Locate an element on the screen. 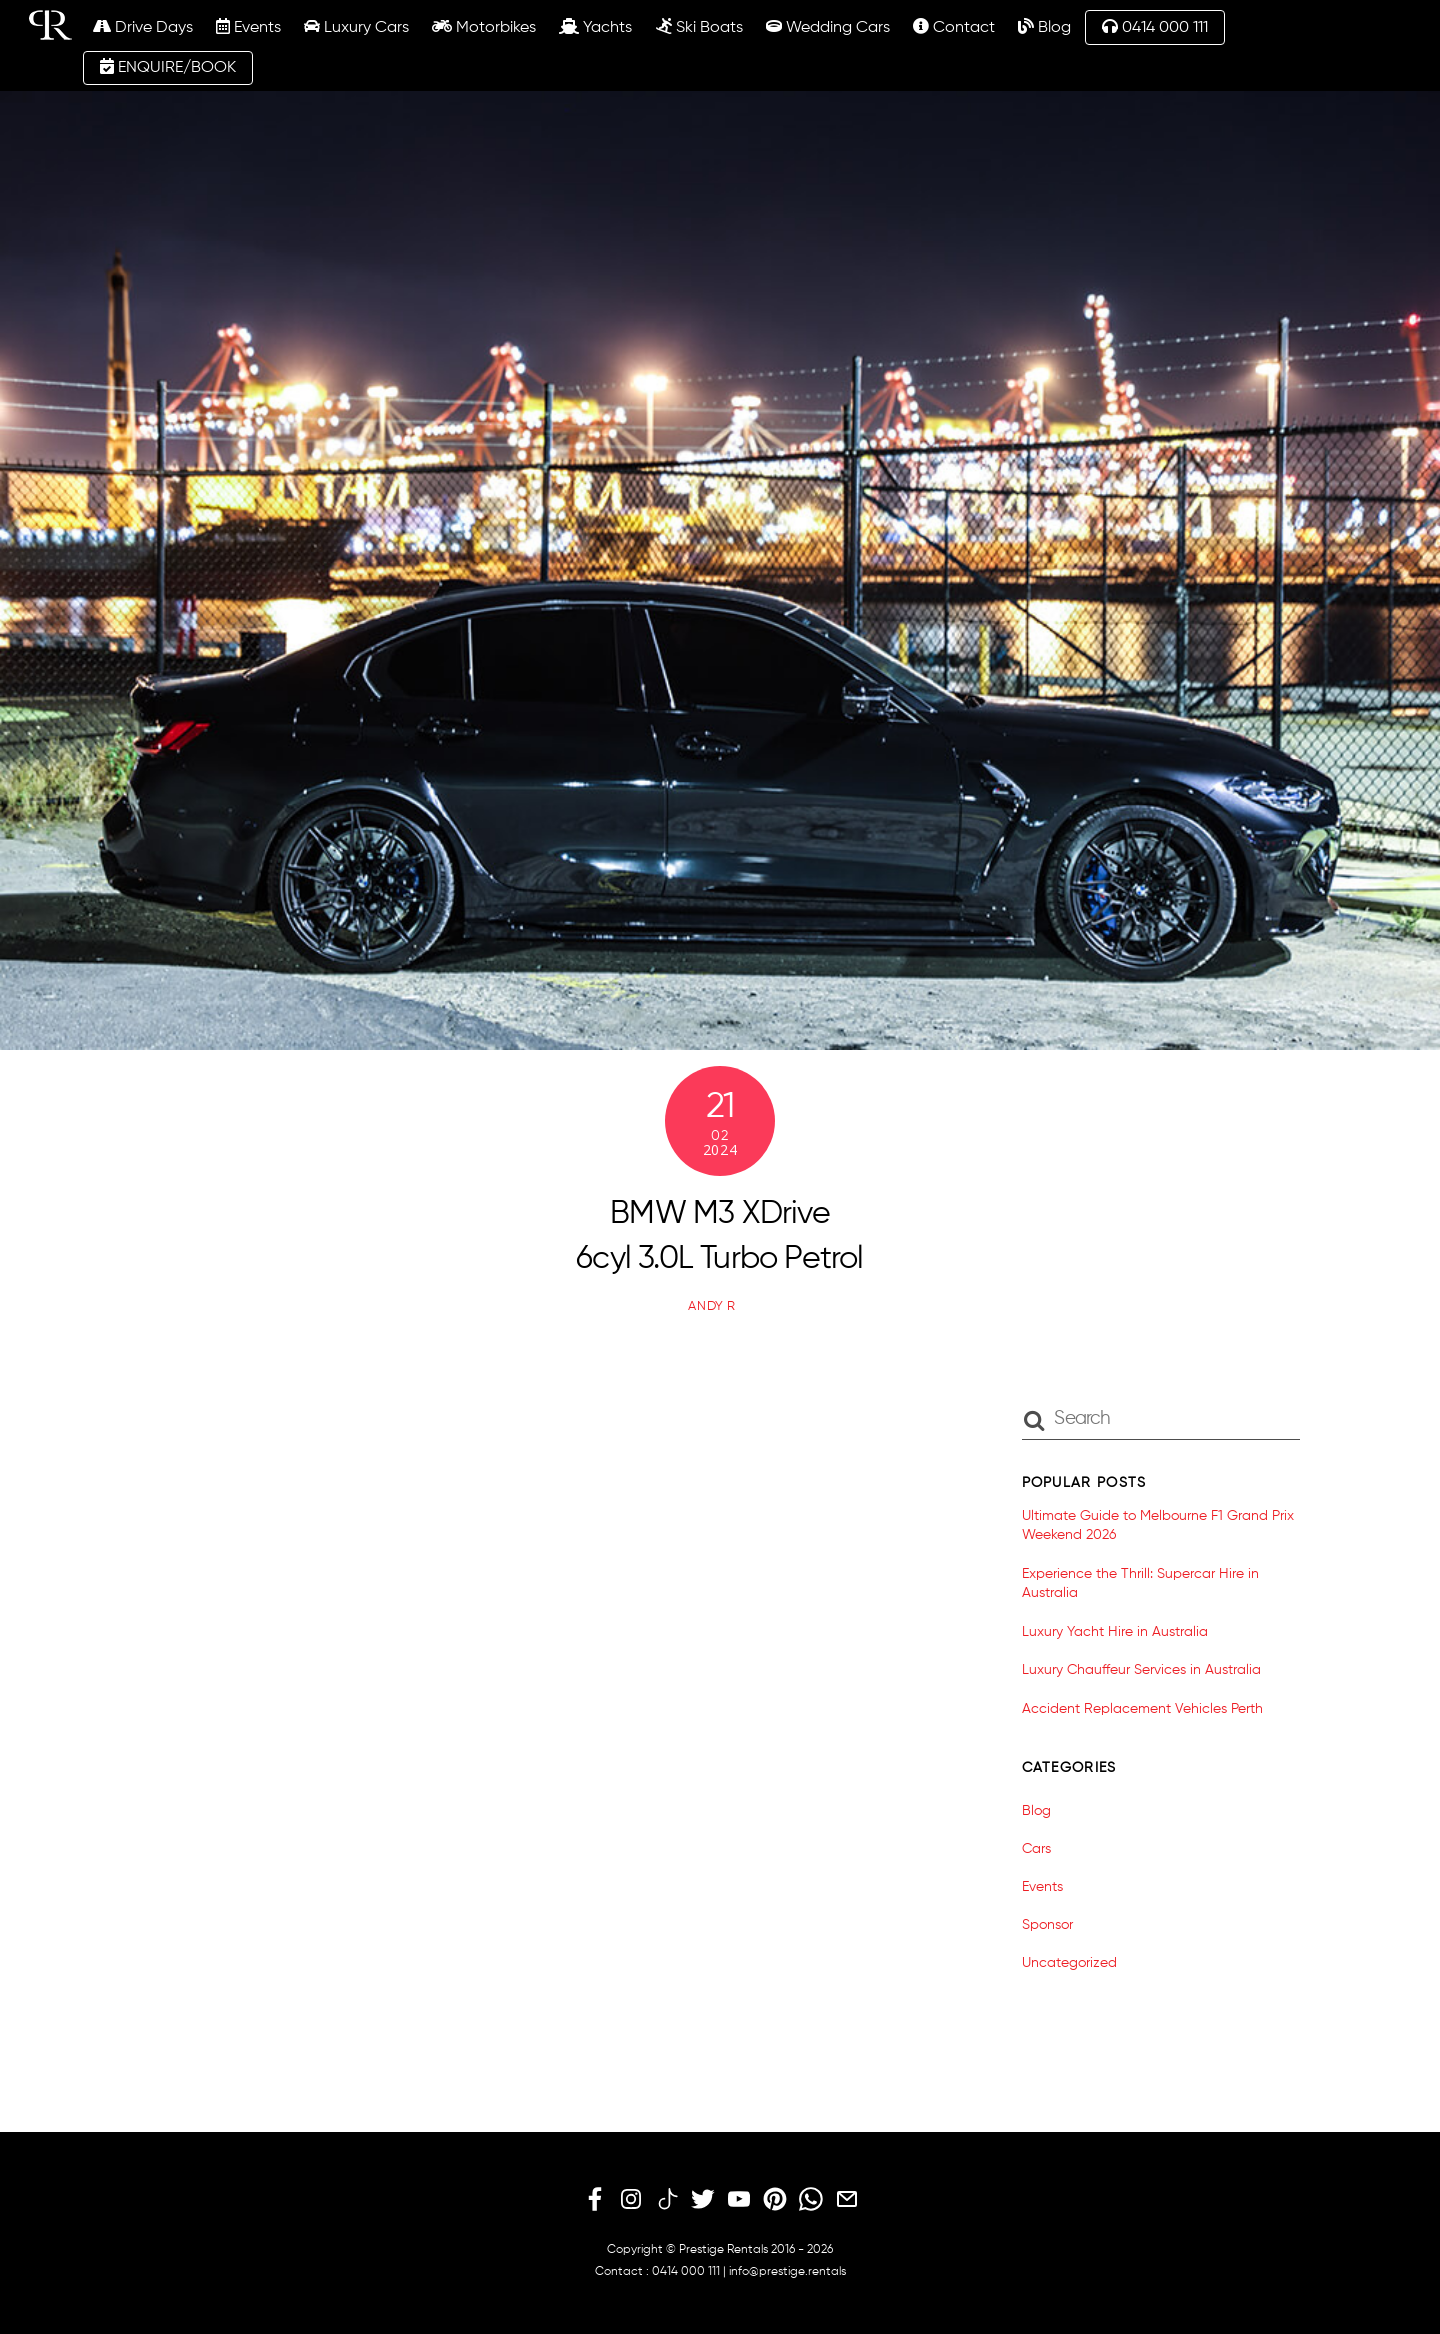 Image resolution: width=1440 pixels, height=2334 pixels. info@prestige.rentals is located at coordinates (787, 2272).